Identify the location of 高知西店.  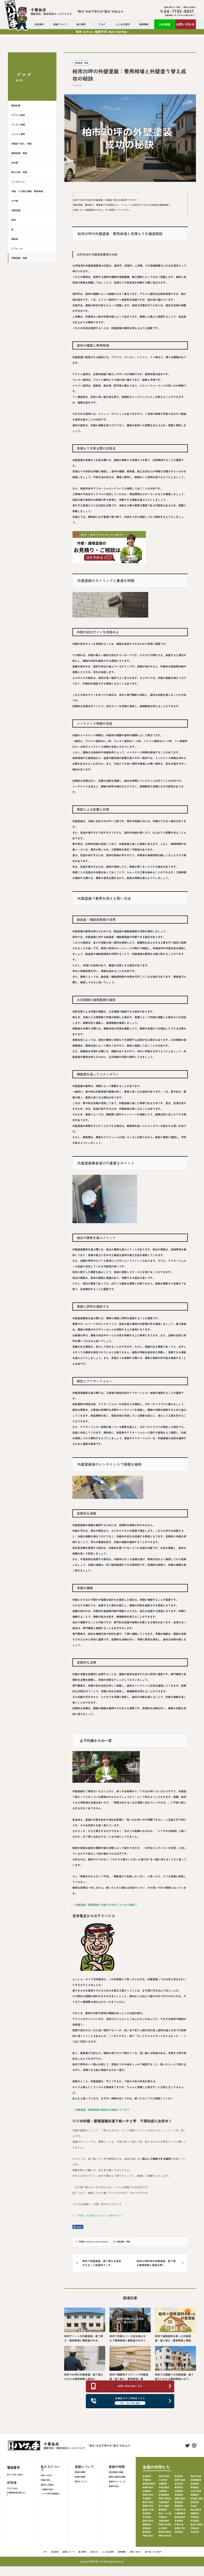
(147, 2514).